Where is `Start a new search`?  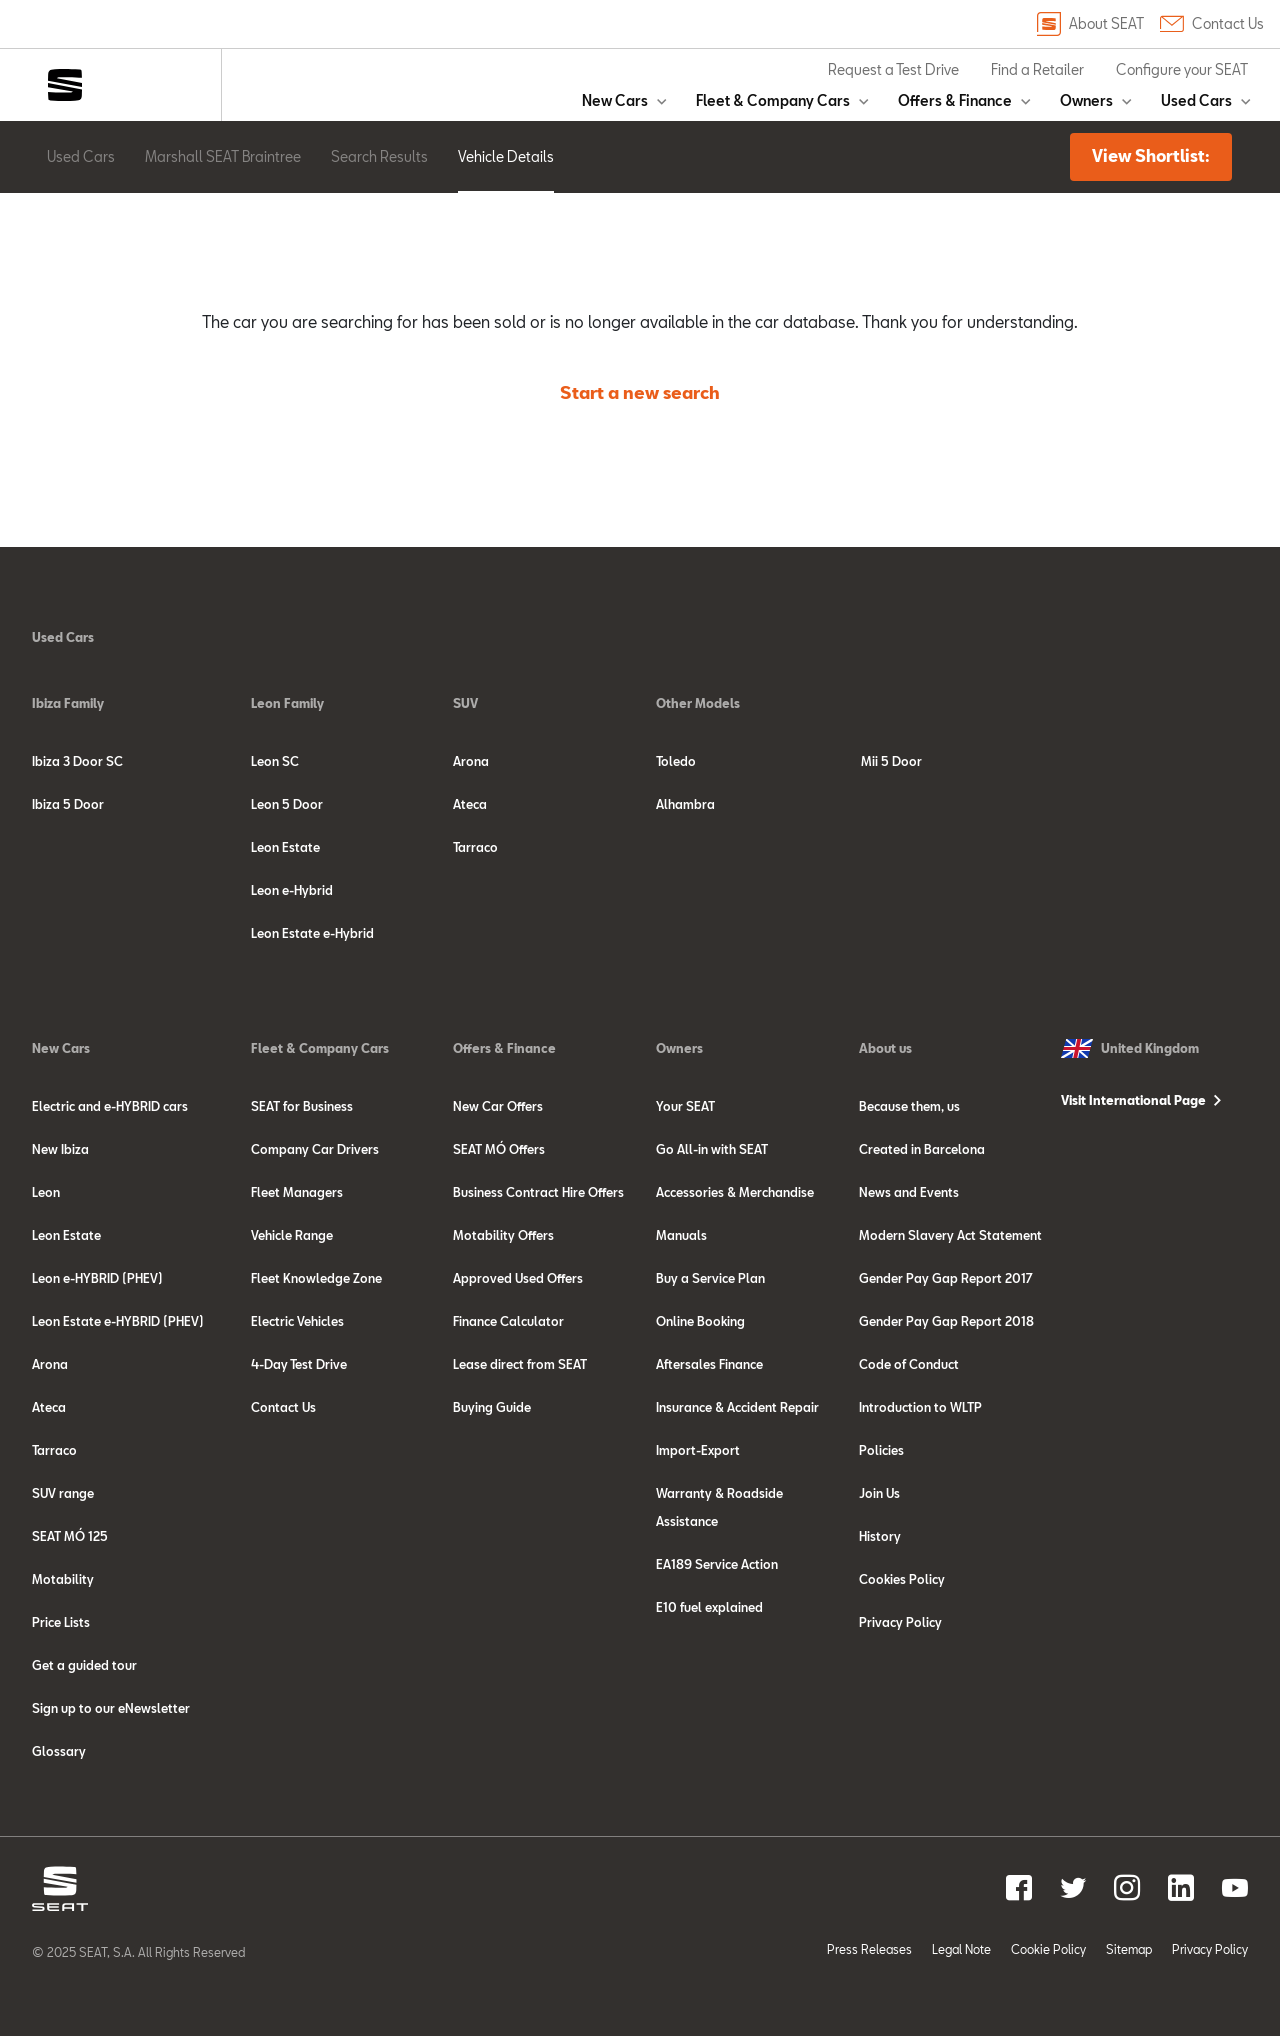 Start a new search is located at coordinates (640, 392).